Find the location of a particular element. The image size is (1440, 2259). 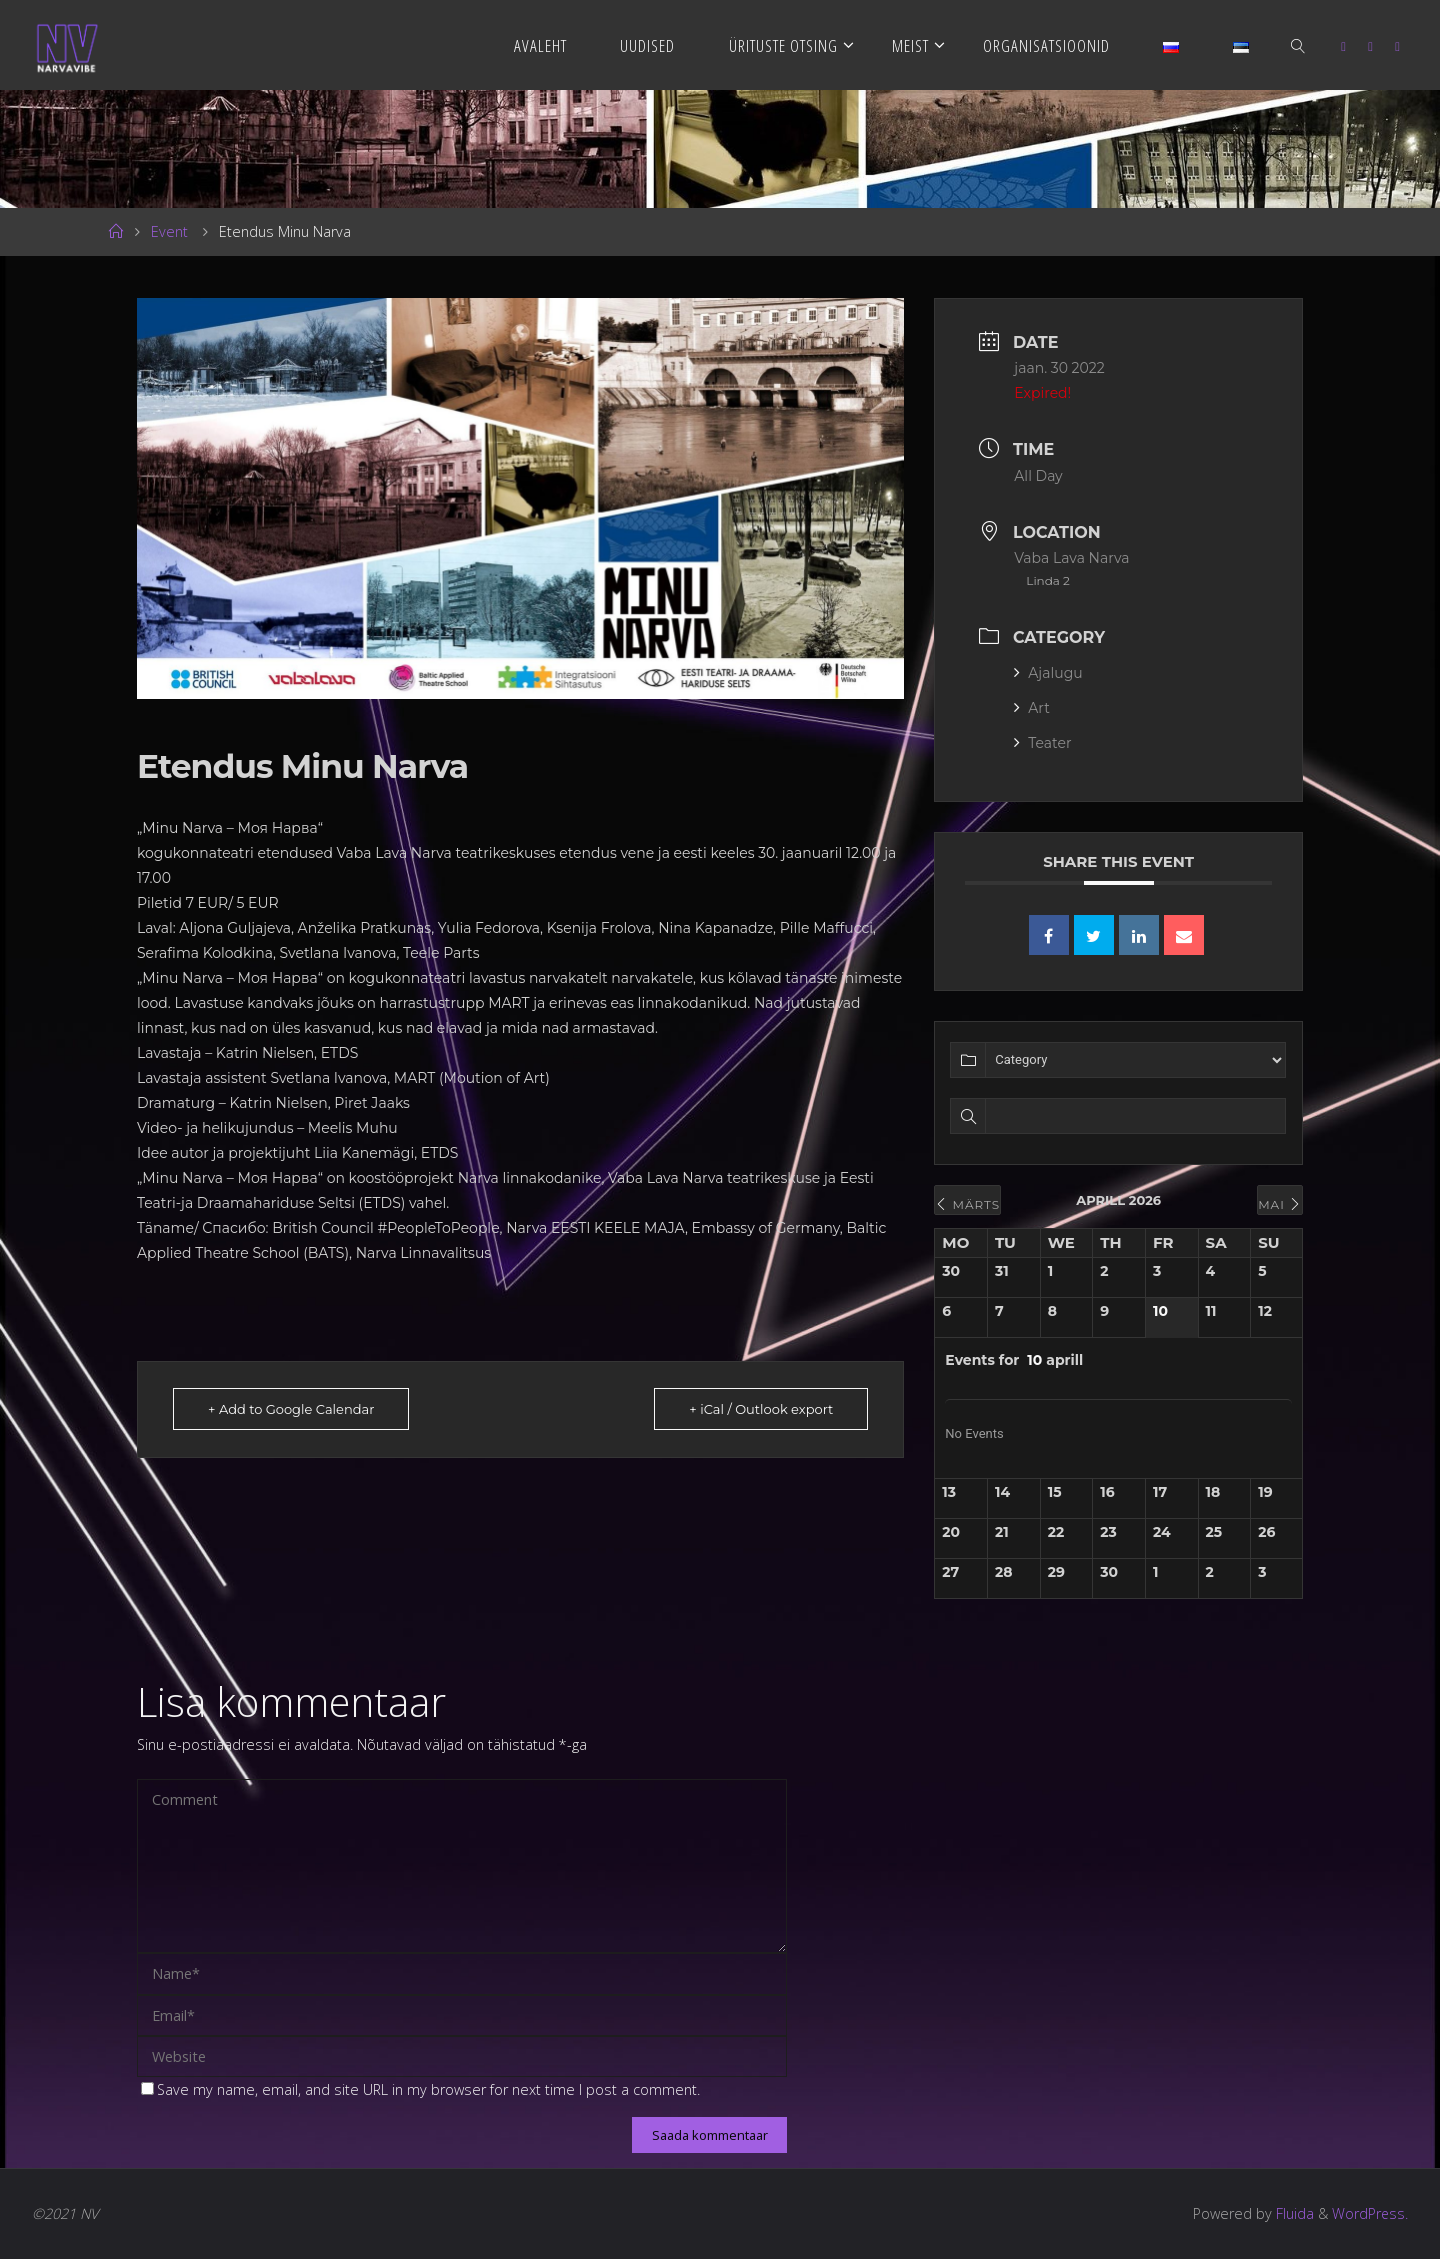

Art is located at coordinates (1032, 708).